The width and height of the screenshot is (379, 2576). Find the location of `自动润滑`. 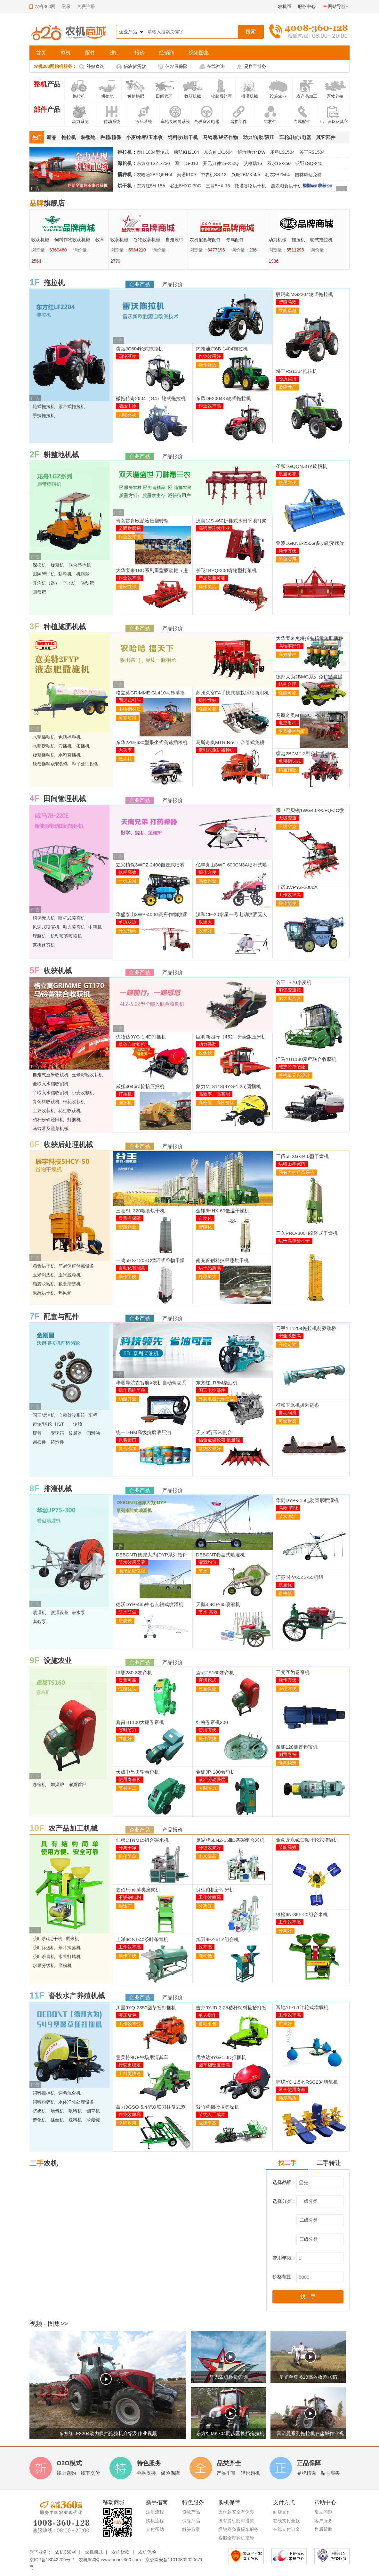

自动润滑 is located at coordinates (287, 1412).